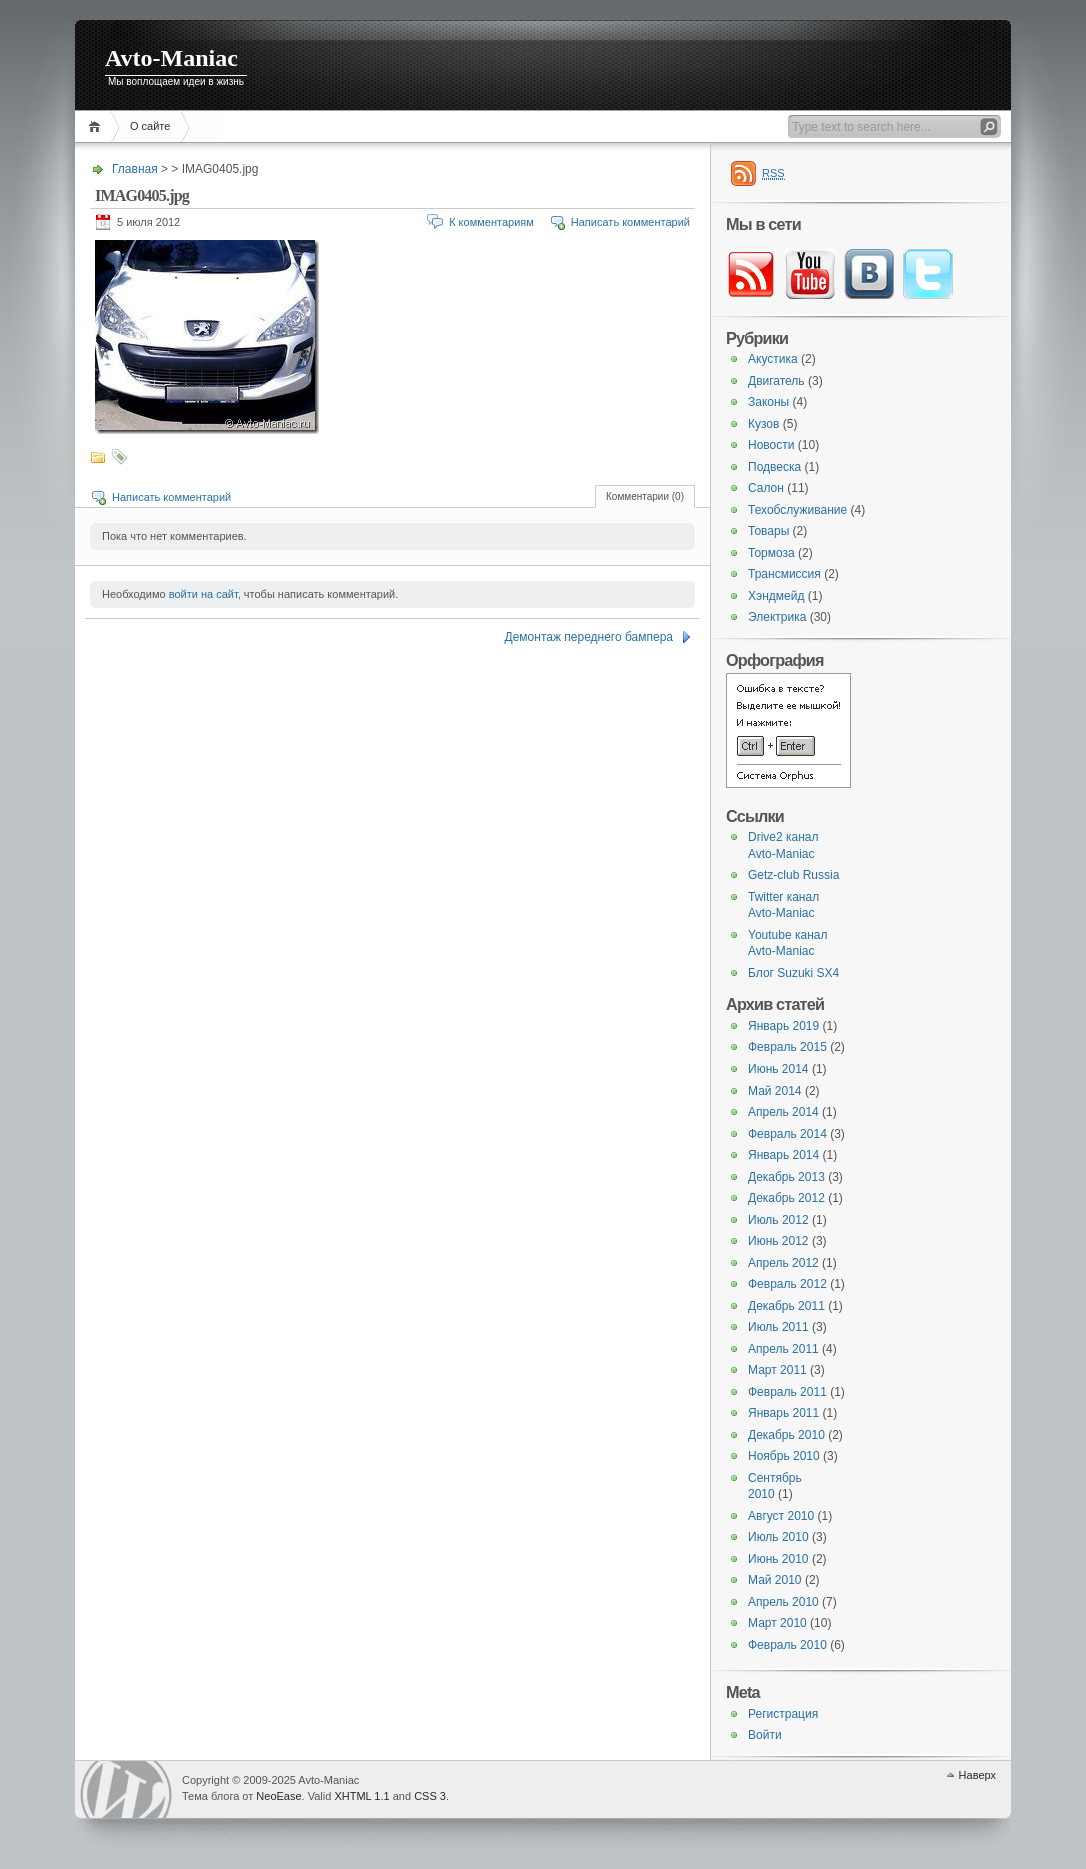  Describe the element at coordinates (787, 1392) in the screenshot. I see `Февраль 2011` at that location.